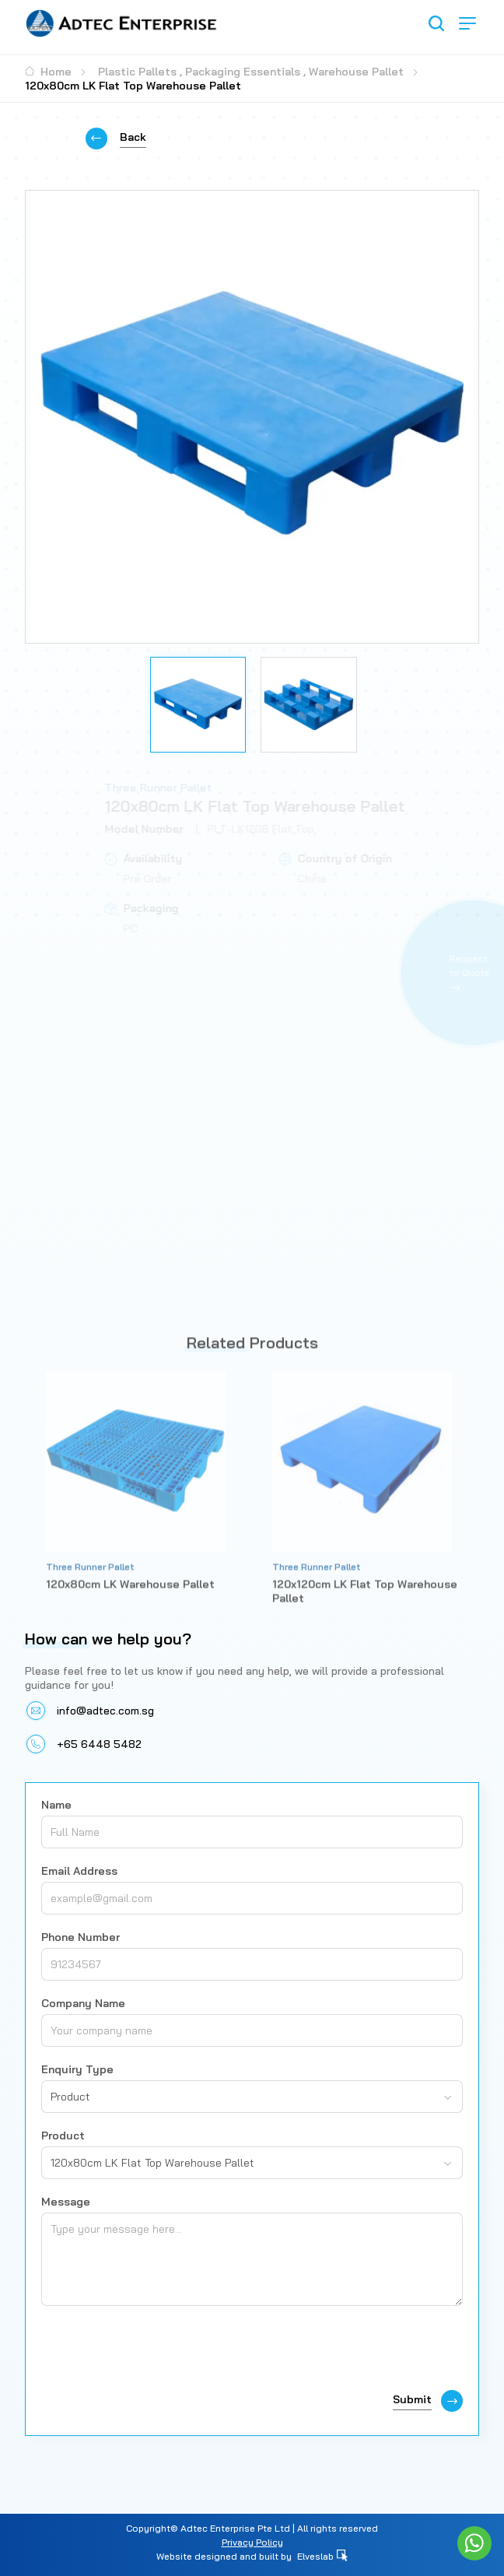  I want to click on info@adtec.com.sg, so click(105, 1711).